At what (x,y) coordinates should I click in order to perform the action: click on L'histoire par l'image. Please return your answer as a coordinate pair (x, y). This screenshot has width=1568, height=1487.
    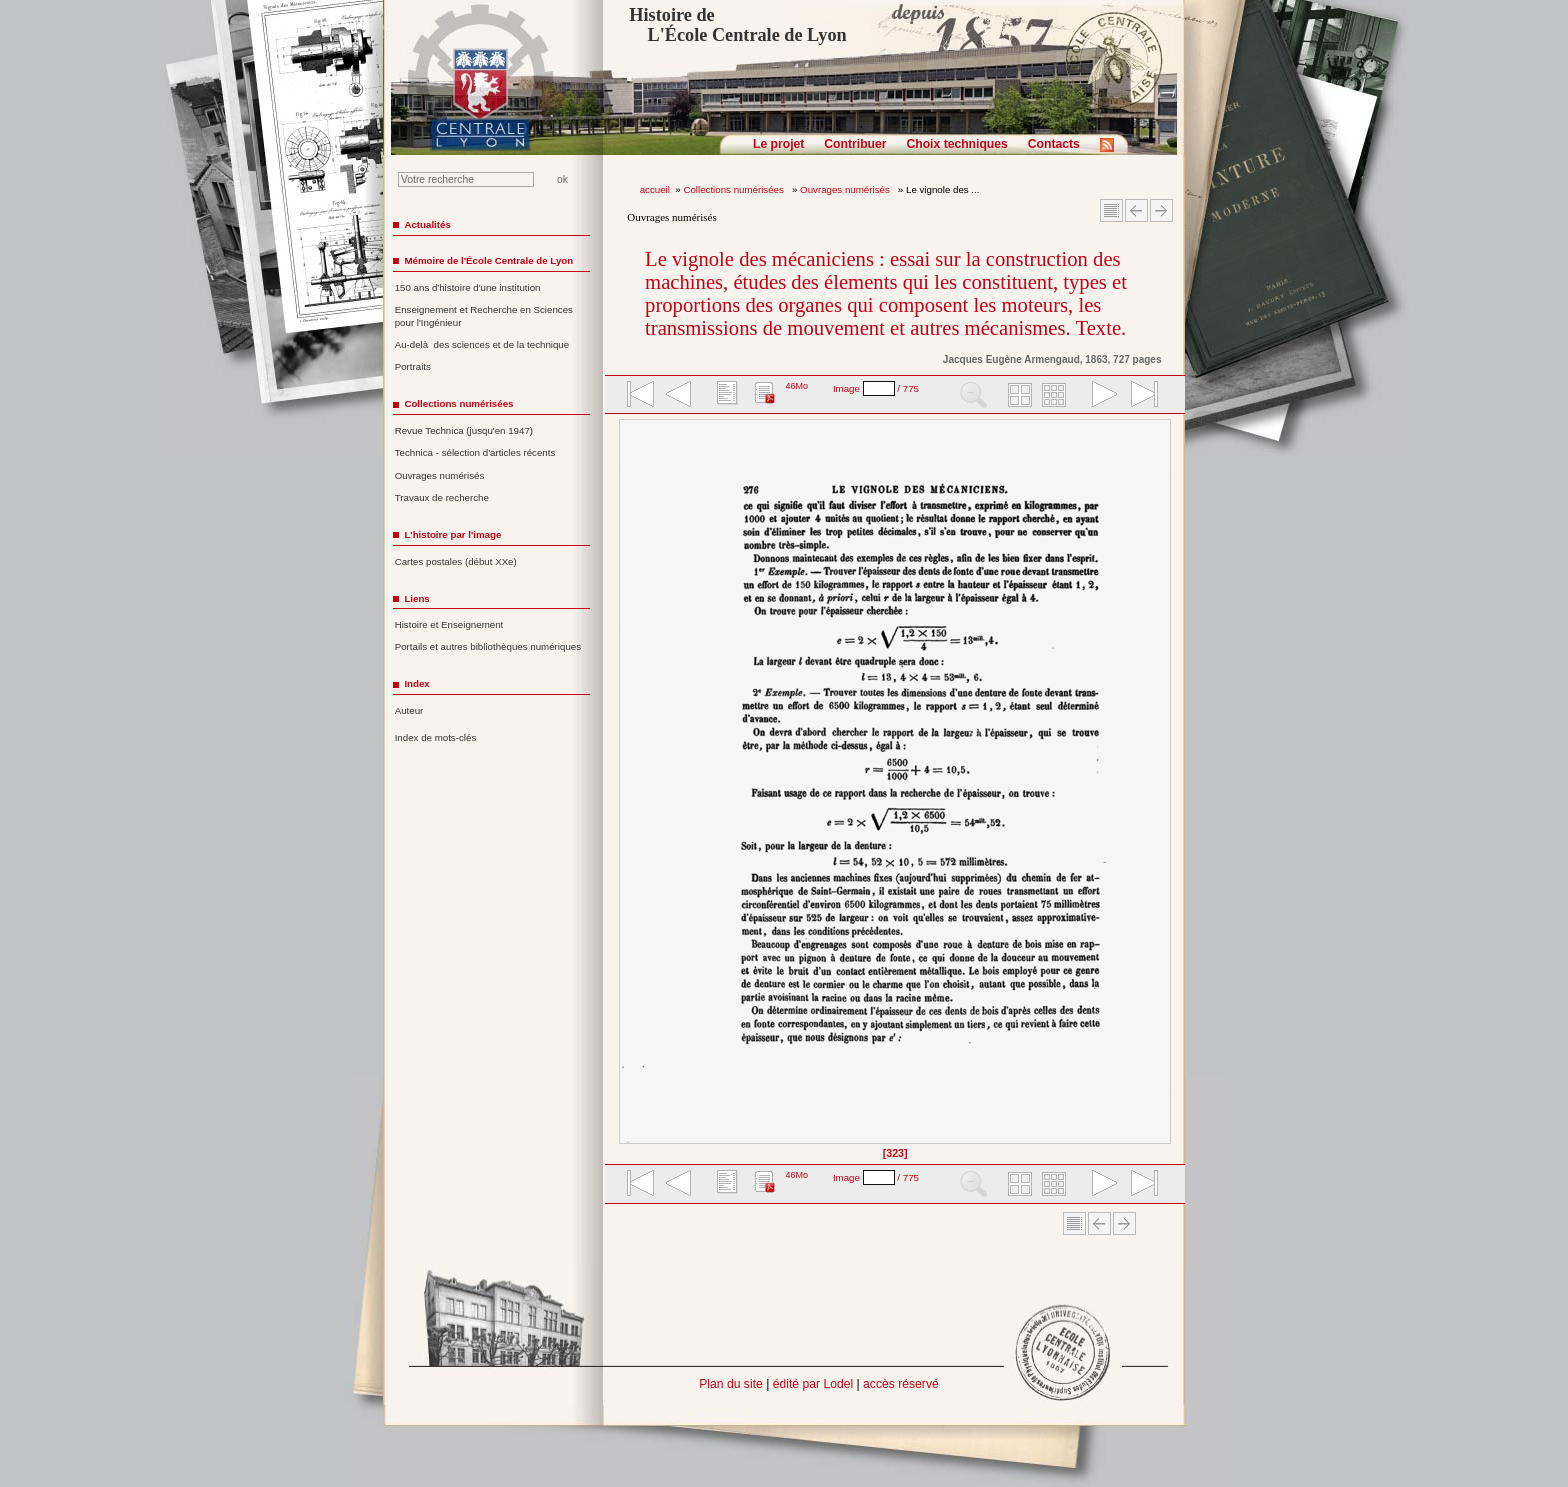
    Looking at the image, I should click on (452, 534).